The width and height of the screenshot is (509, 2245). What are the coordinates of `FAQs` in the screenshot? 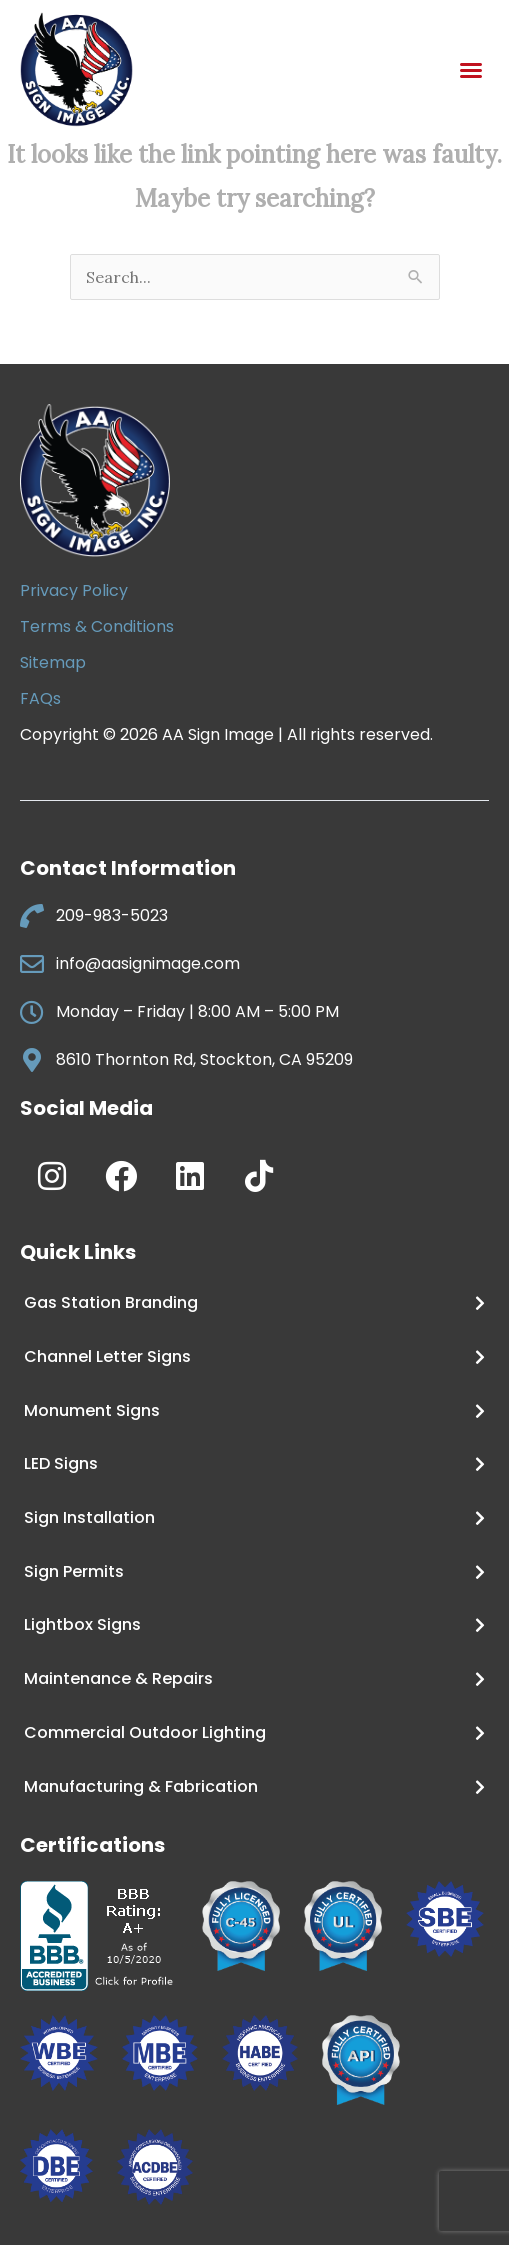 It's located at (40, 698).